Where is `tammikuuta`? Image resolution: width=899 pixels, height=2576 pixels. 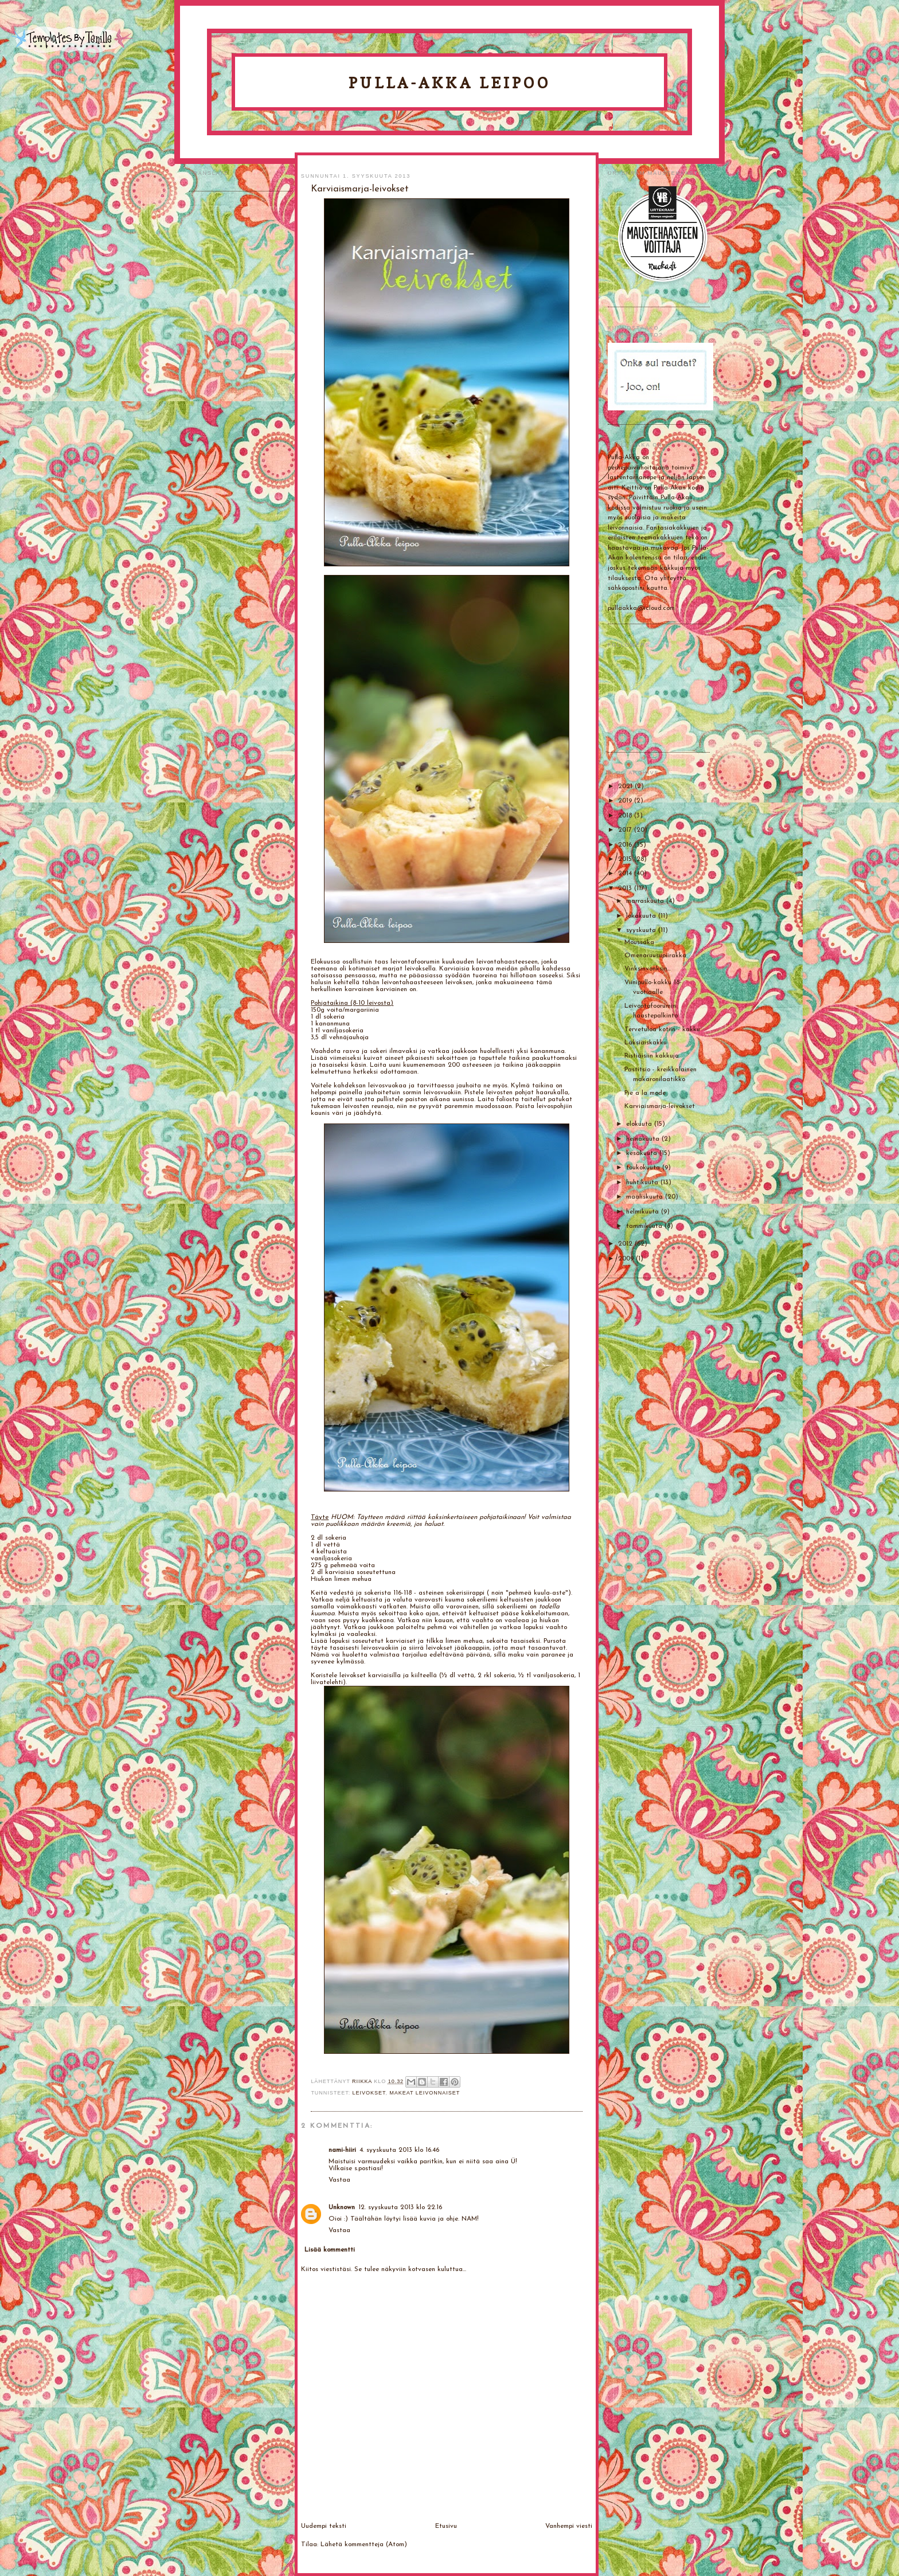 tammikuuta is located at coordinates (645, 1226).